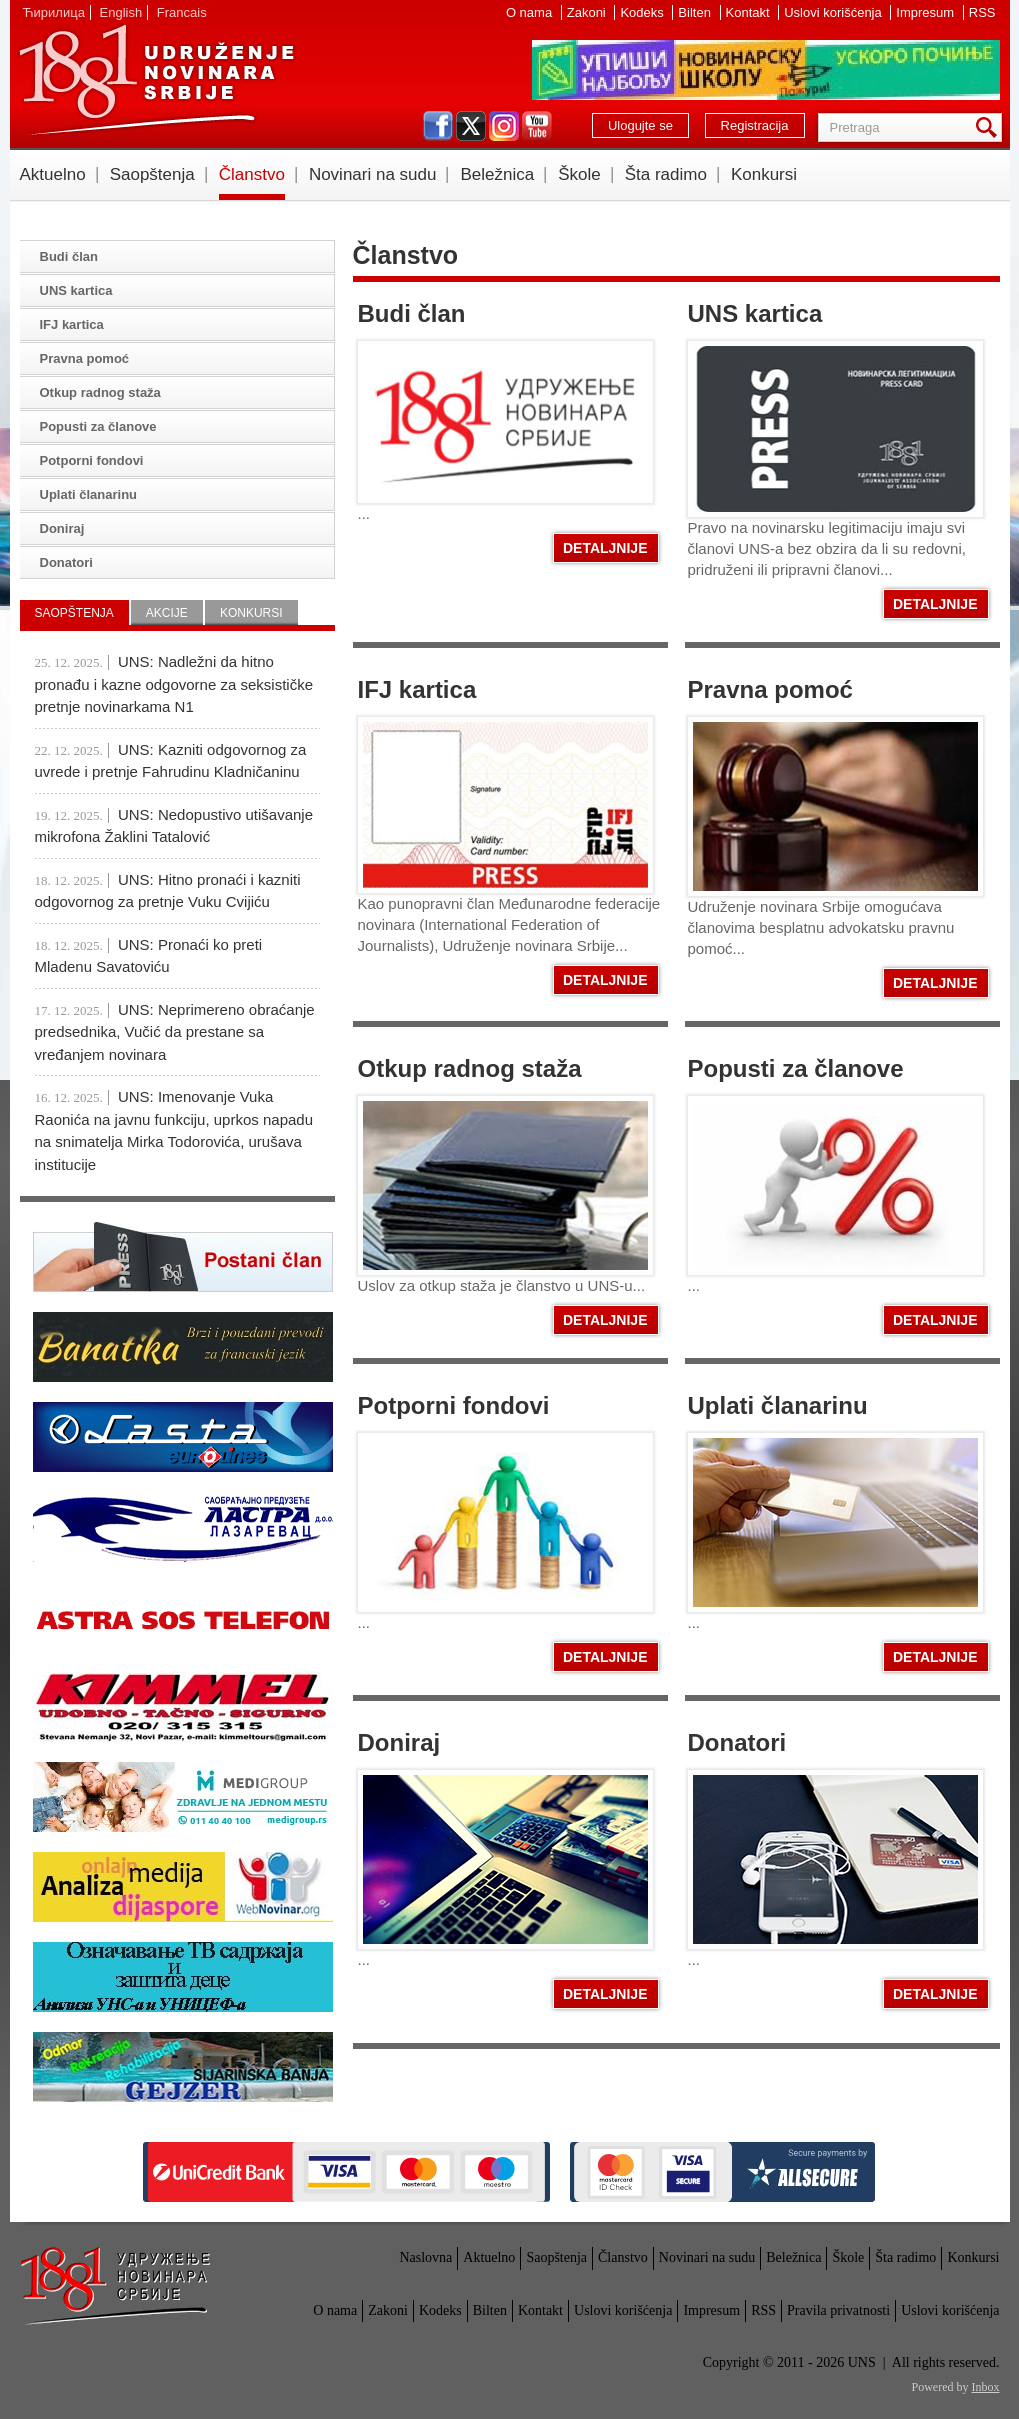 The height and width of the screenshot is (2419, 1019). Describe the element at coordinates (152, 174) in the screenshot. I see `Saopštenja` at that location.